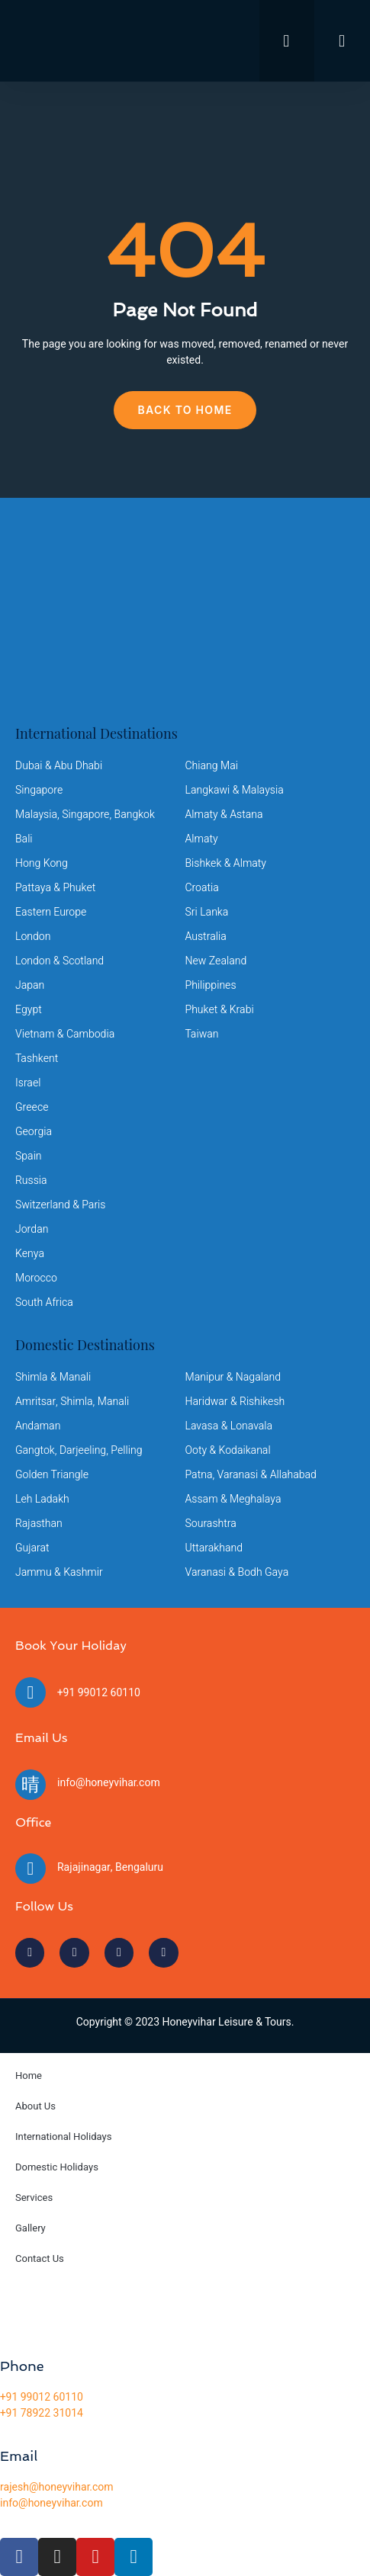 The image size is (370, 2576). Describe the element at coordinates (28, 1010) in the screenshot. I see `Egypt` at that location.